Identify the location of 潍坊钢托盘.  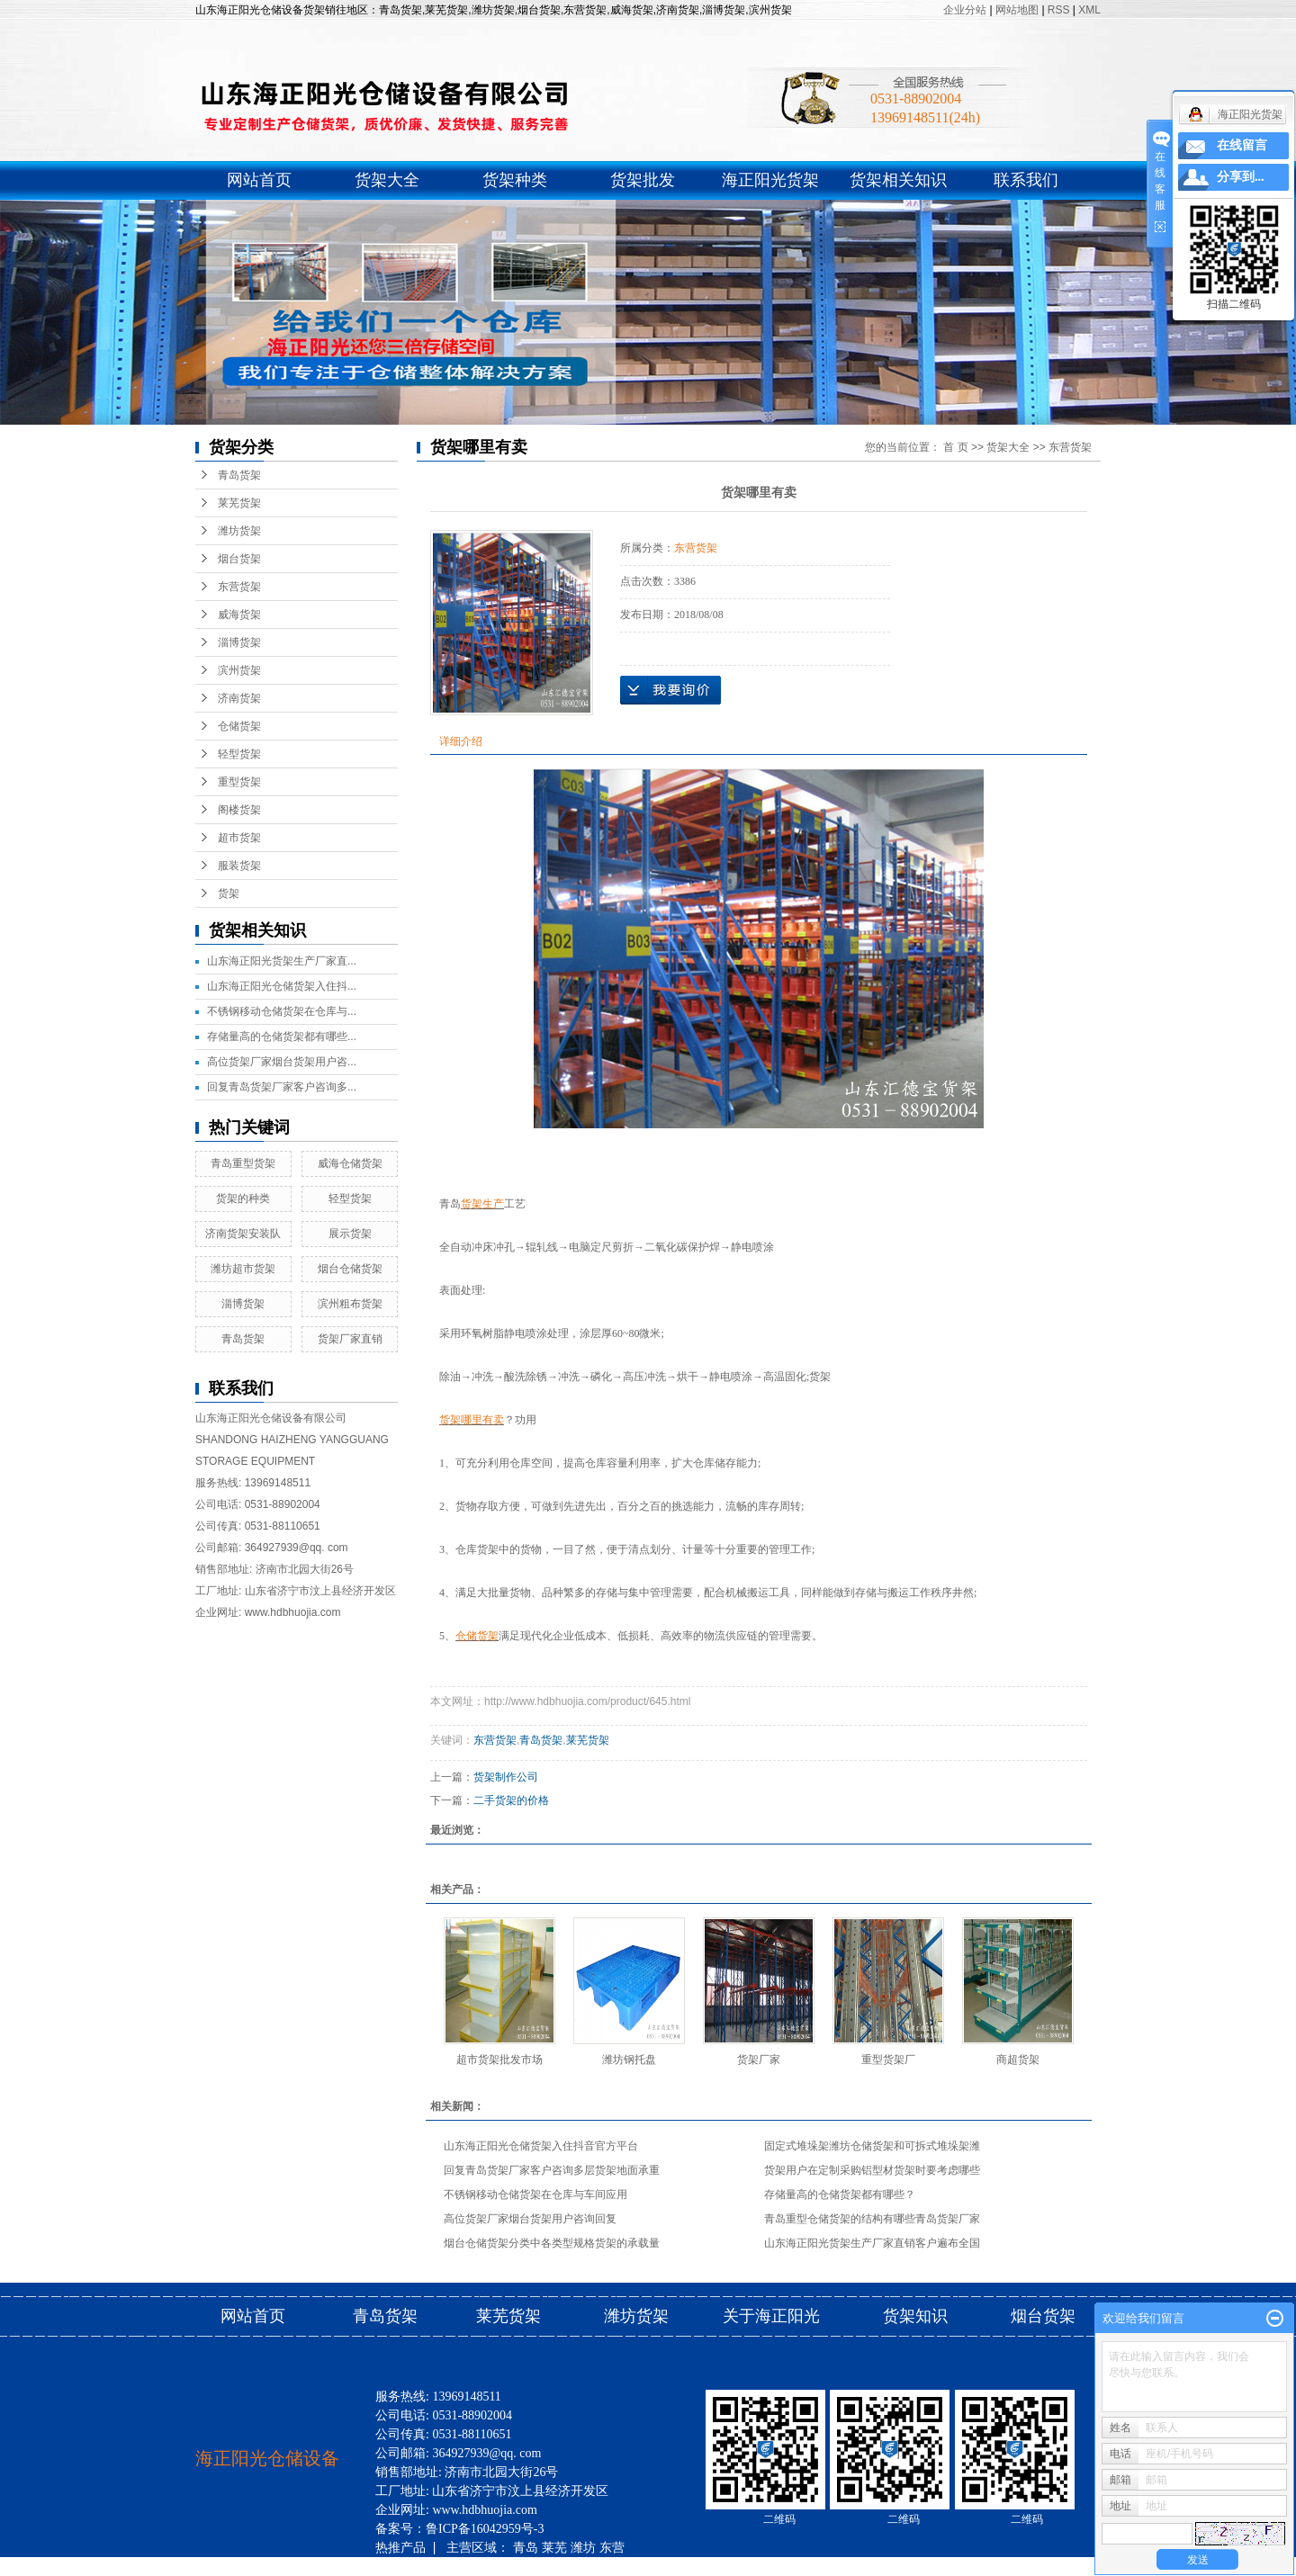
(629, 2059).